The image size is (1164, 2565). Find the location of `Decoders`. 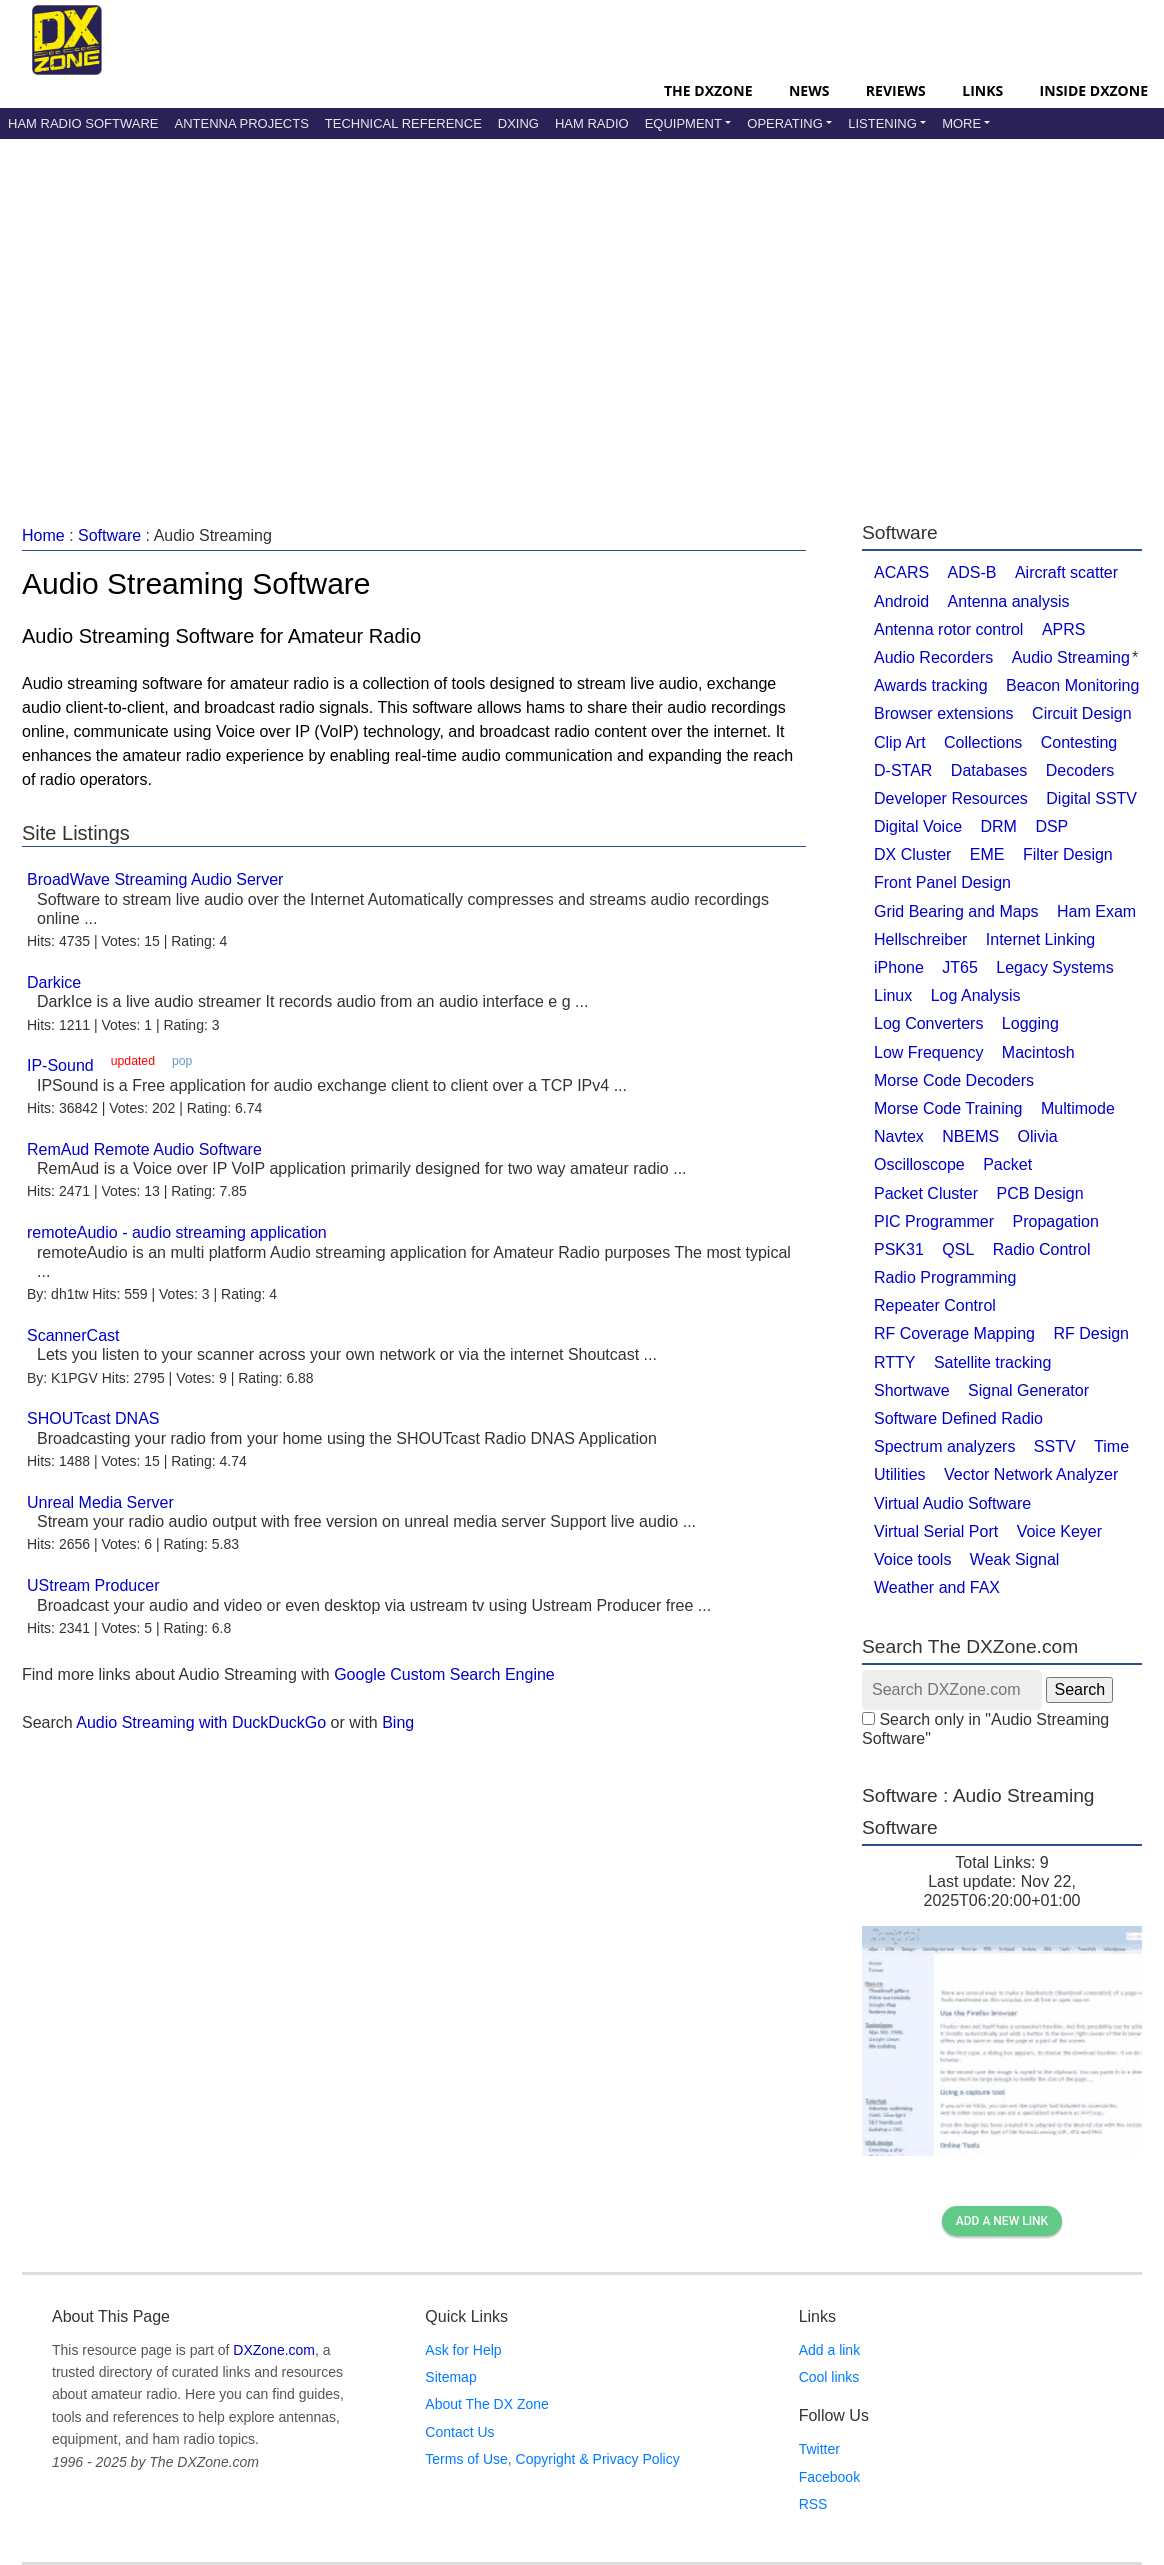

Decoders is located at coordinates (1080, 770).